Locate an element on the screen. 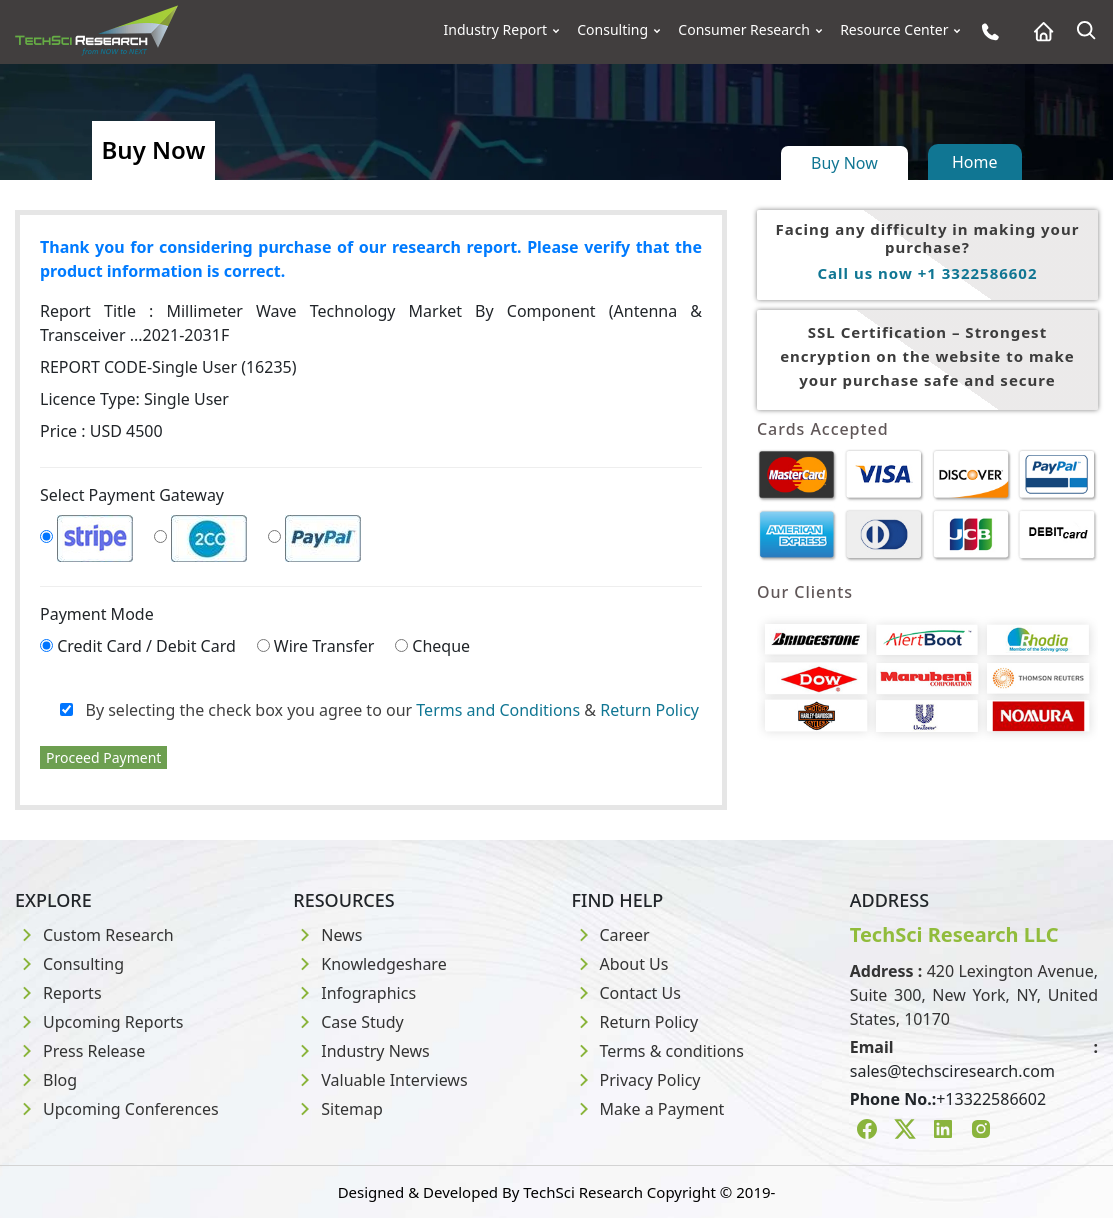 This screenshot has height=1218, width=1113. Return Policy is located at coordinates (649, 710).